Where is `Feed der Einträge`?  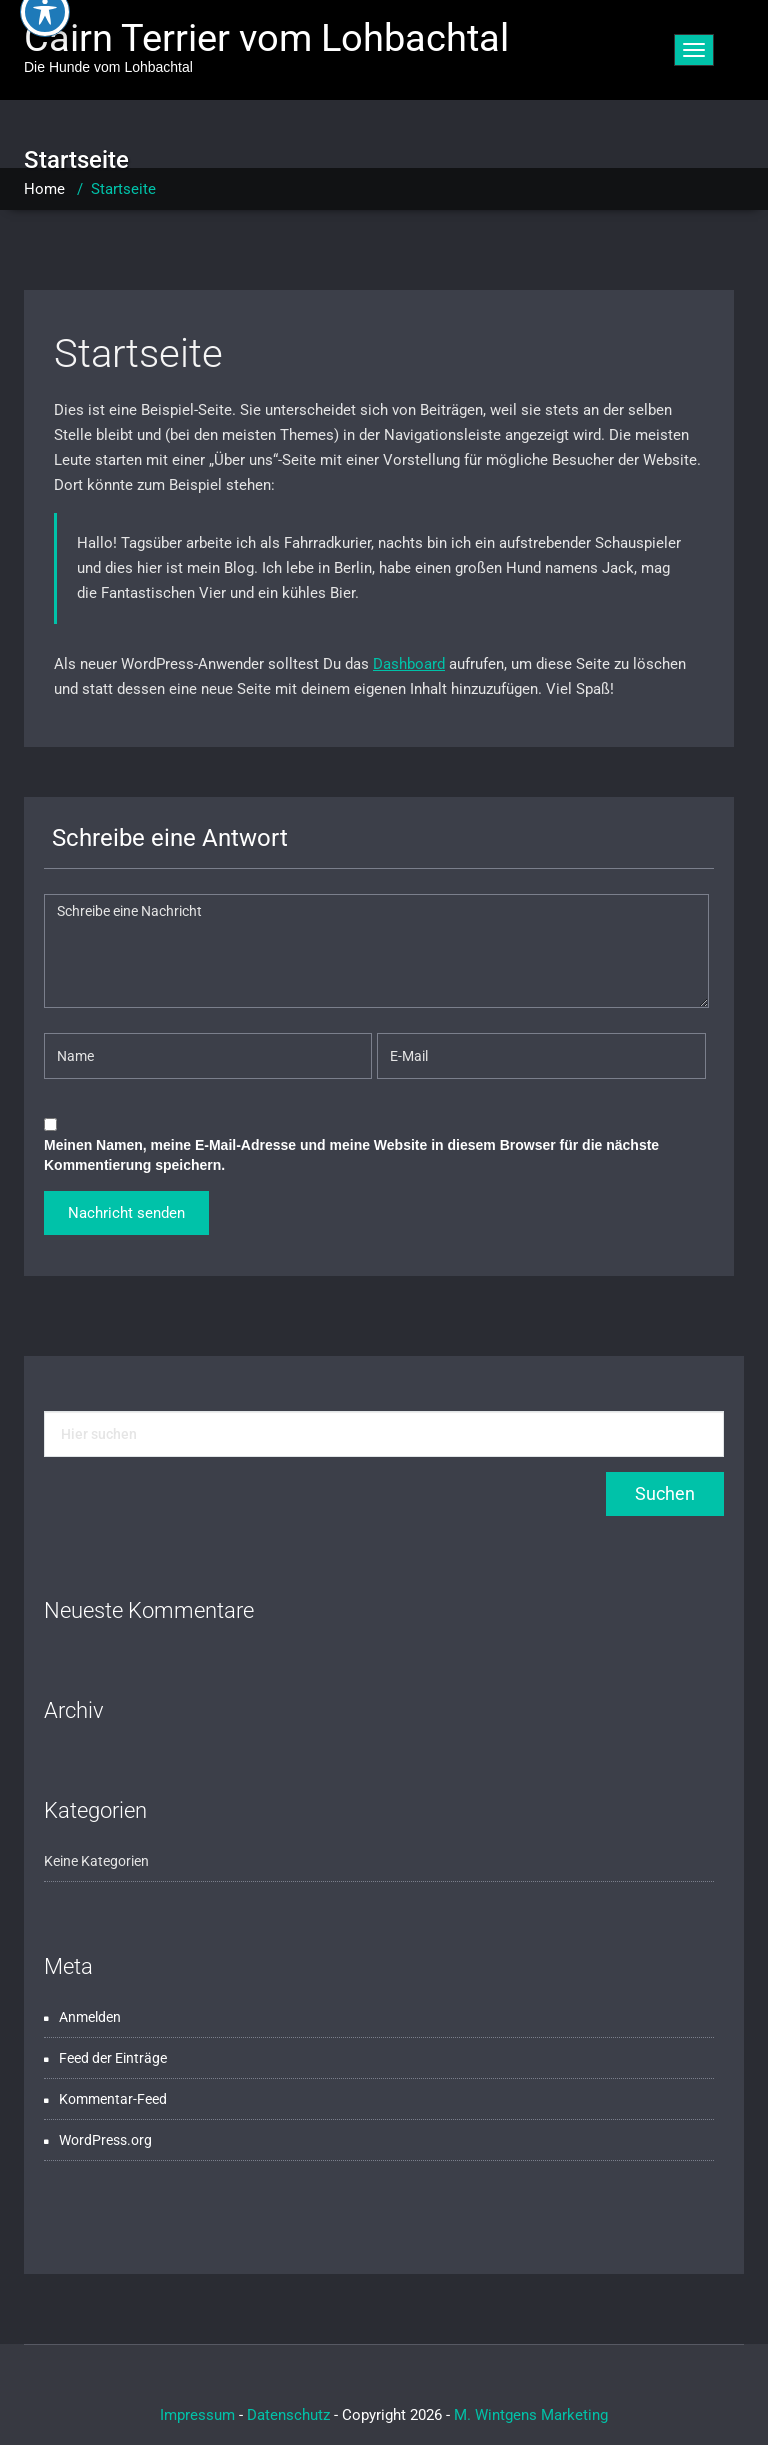 Feed der Einträge is located at coordinates (113, 2058).